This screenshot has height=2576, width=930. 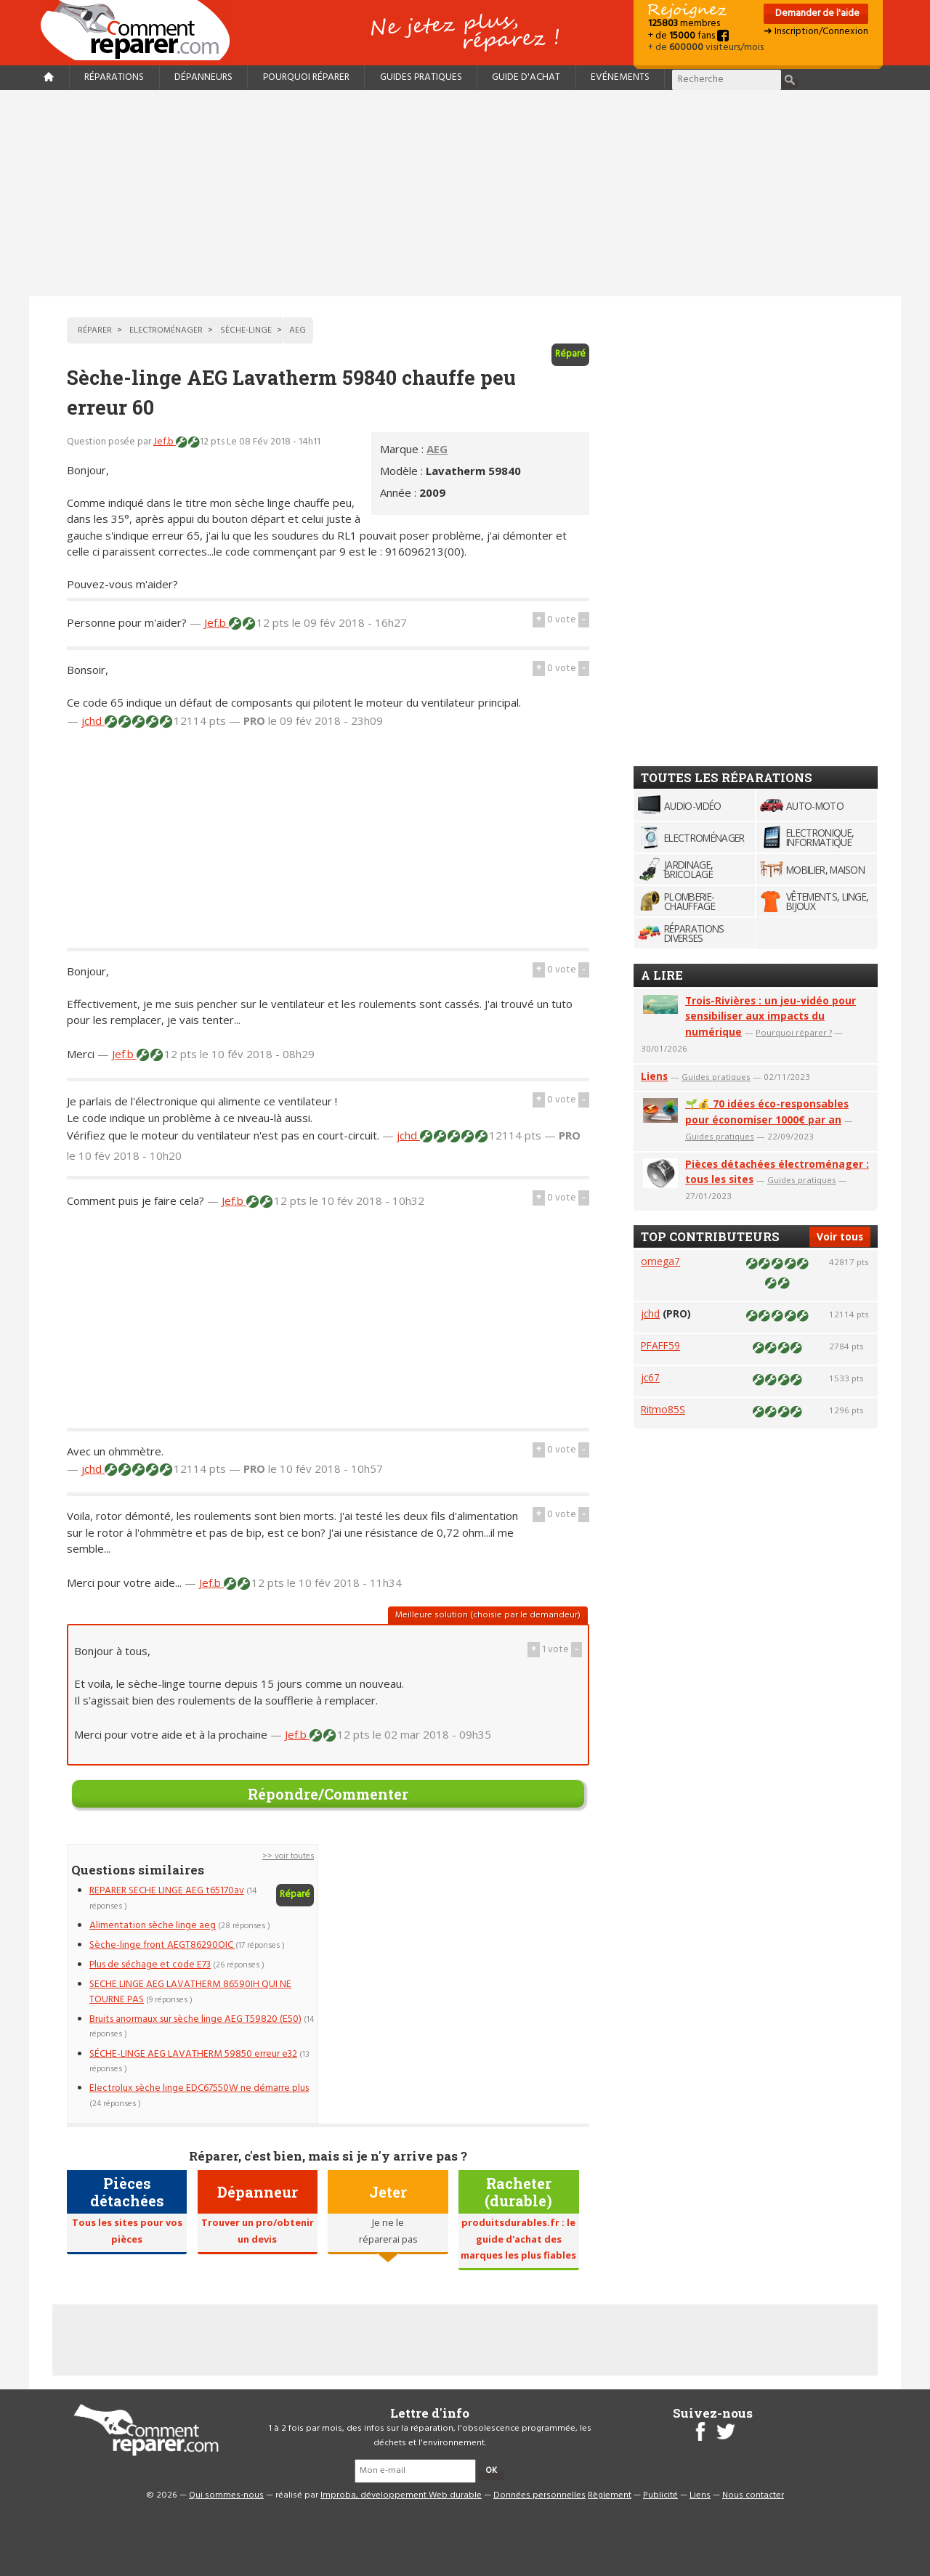 I want to click on Dépanneurs, so click(x=203, y=77).